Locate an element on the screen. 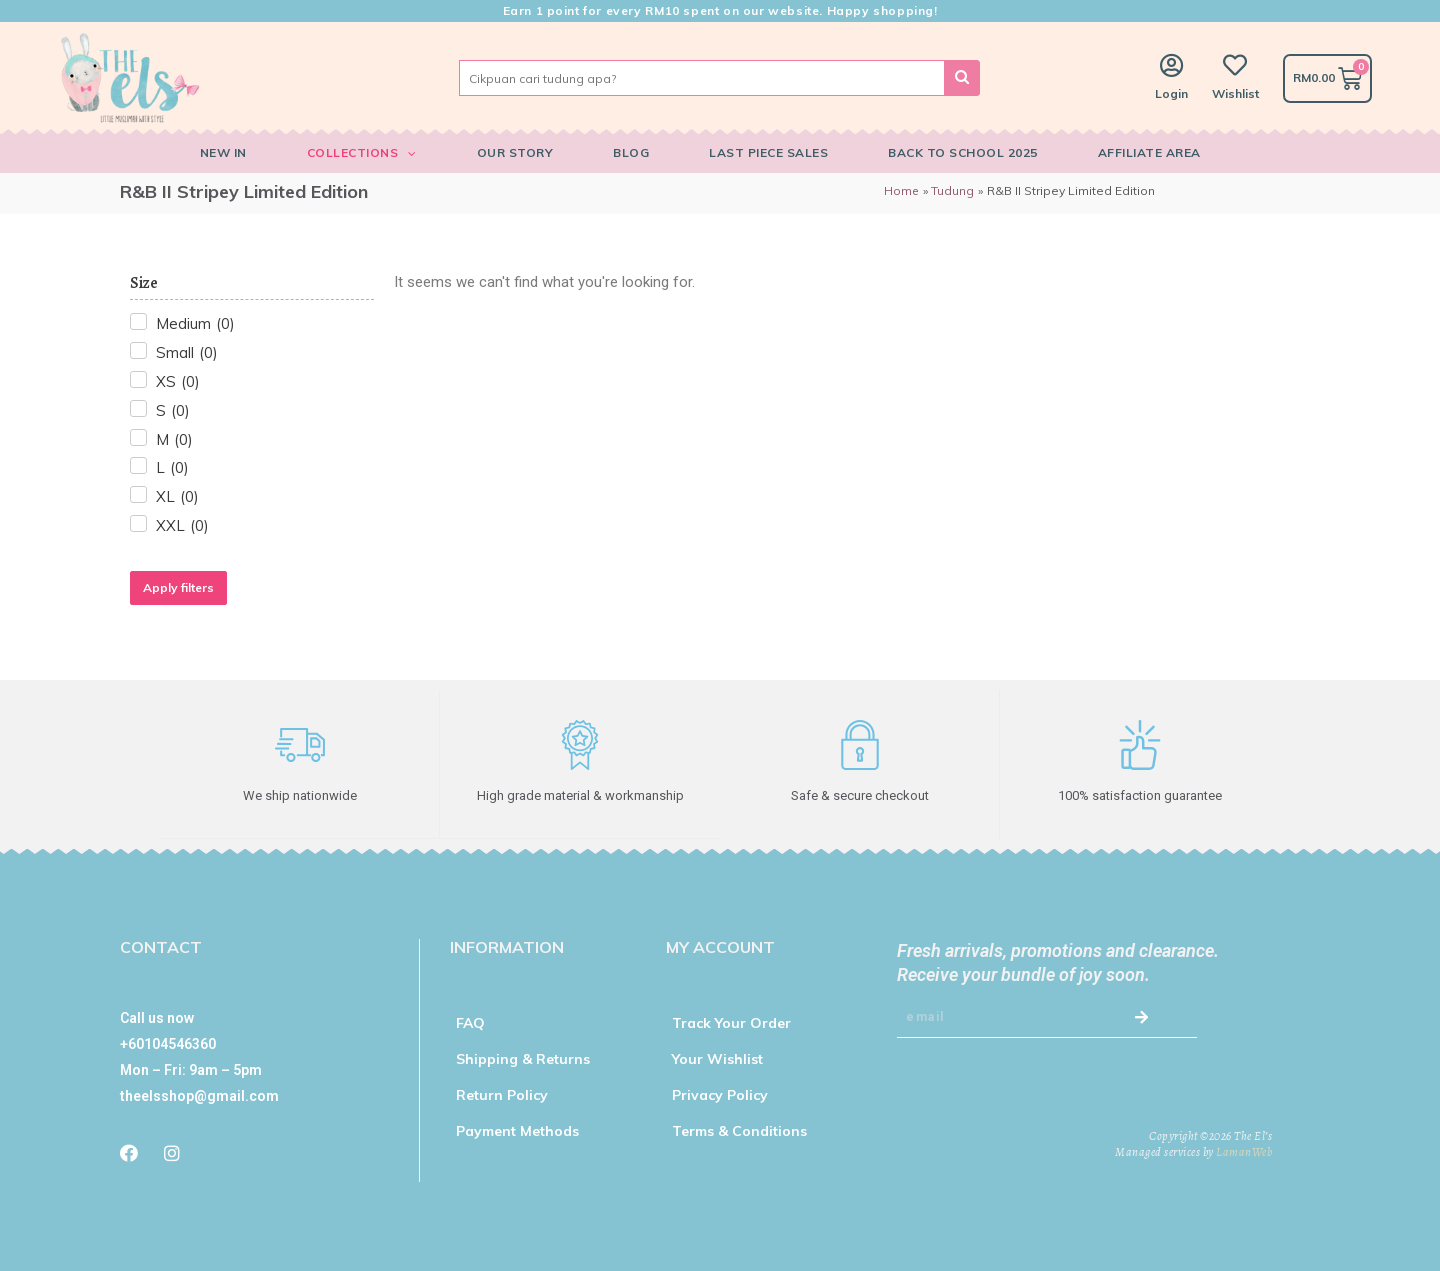 This screenshot has height=1271, width=1440. Return Policy is located at coordinates (502, 1094).